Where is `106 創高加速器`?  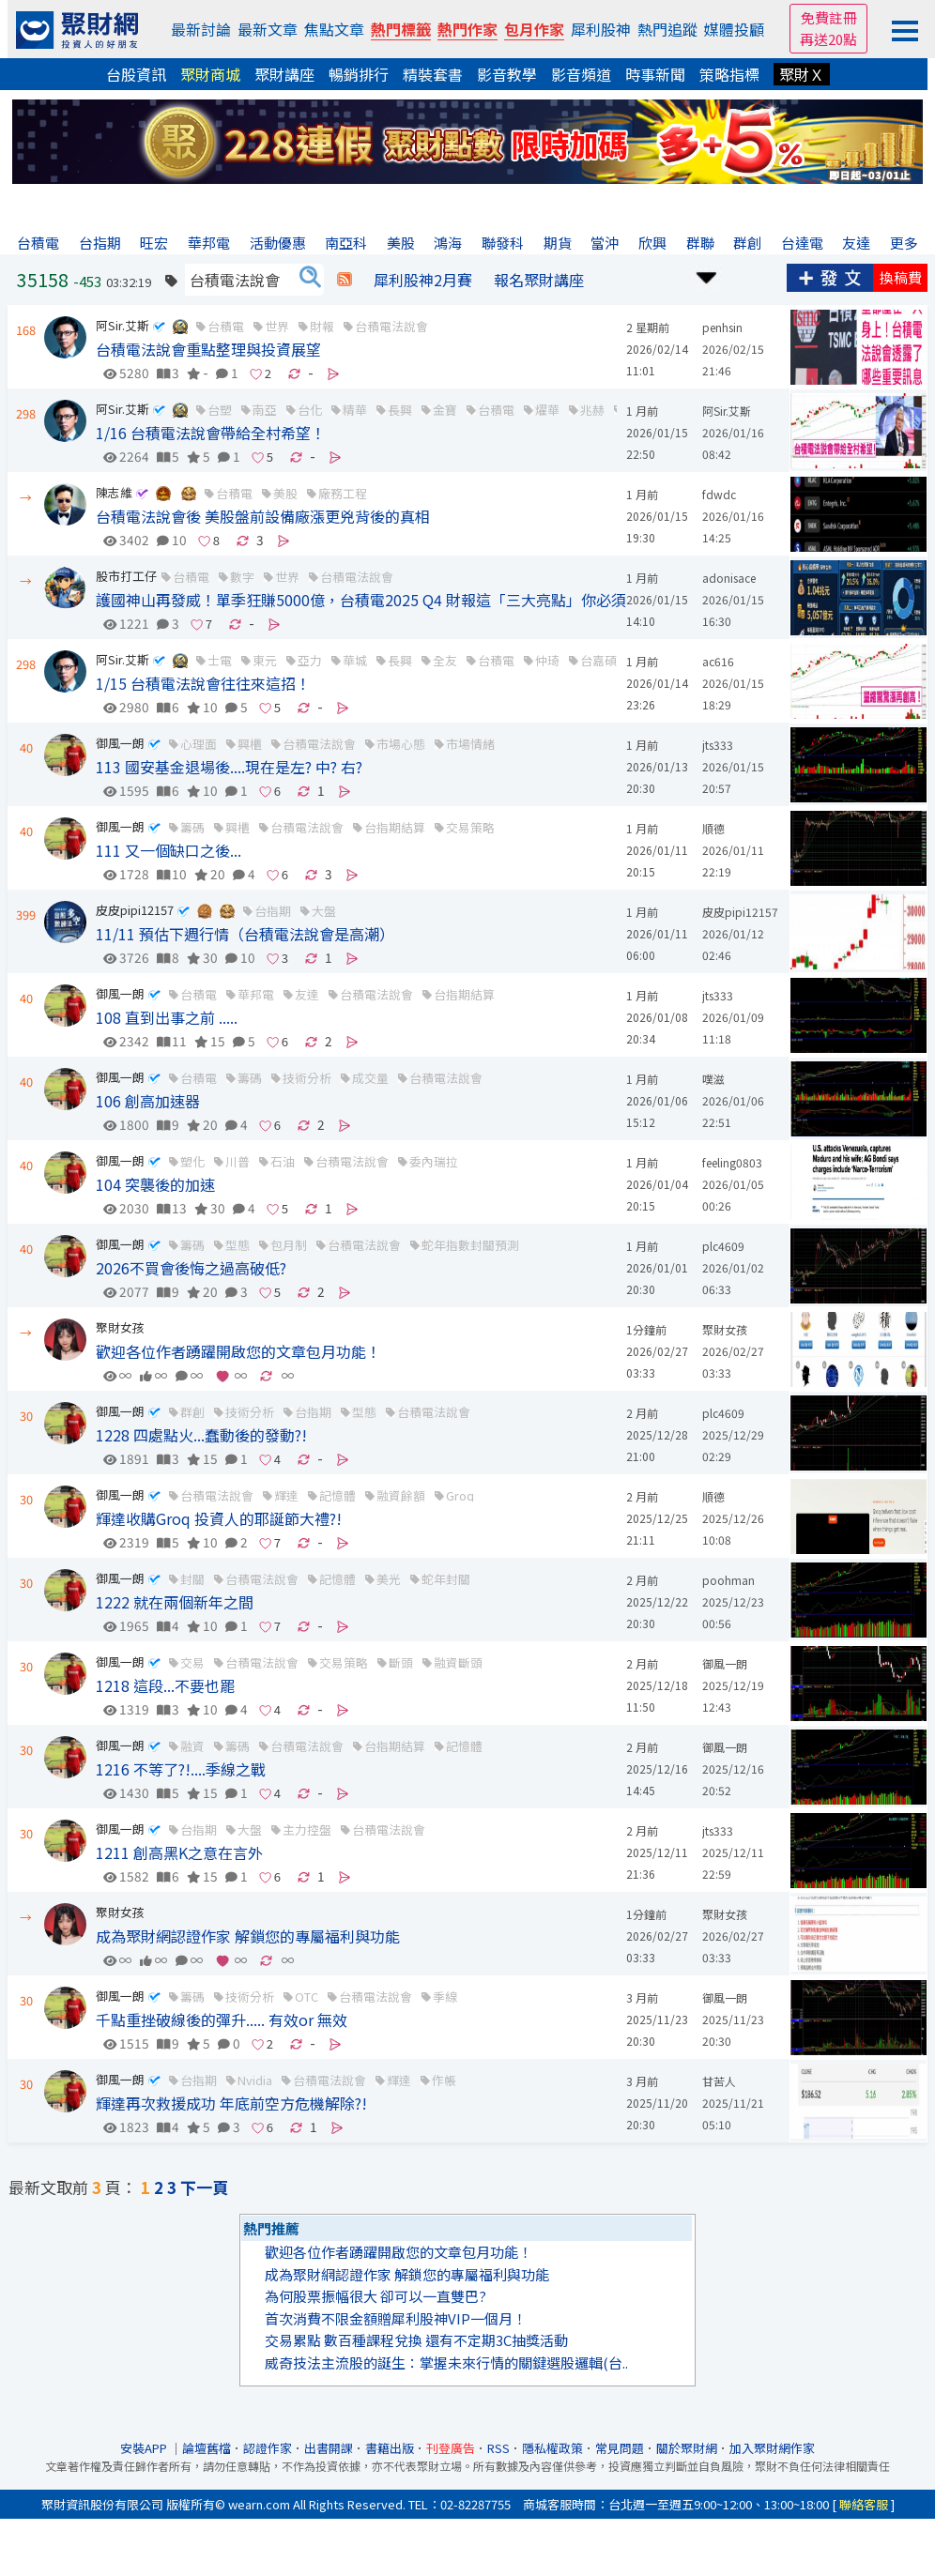
106 創高加速器 is located at coordinates (148, 1101).